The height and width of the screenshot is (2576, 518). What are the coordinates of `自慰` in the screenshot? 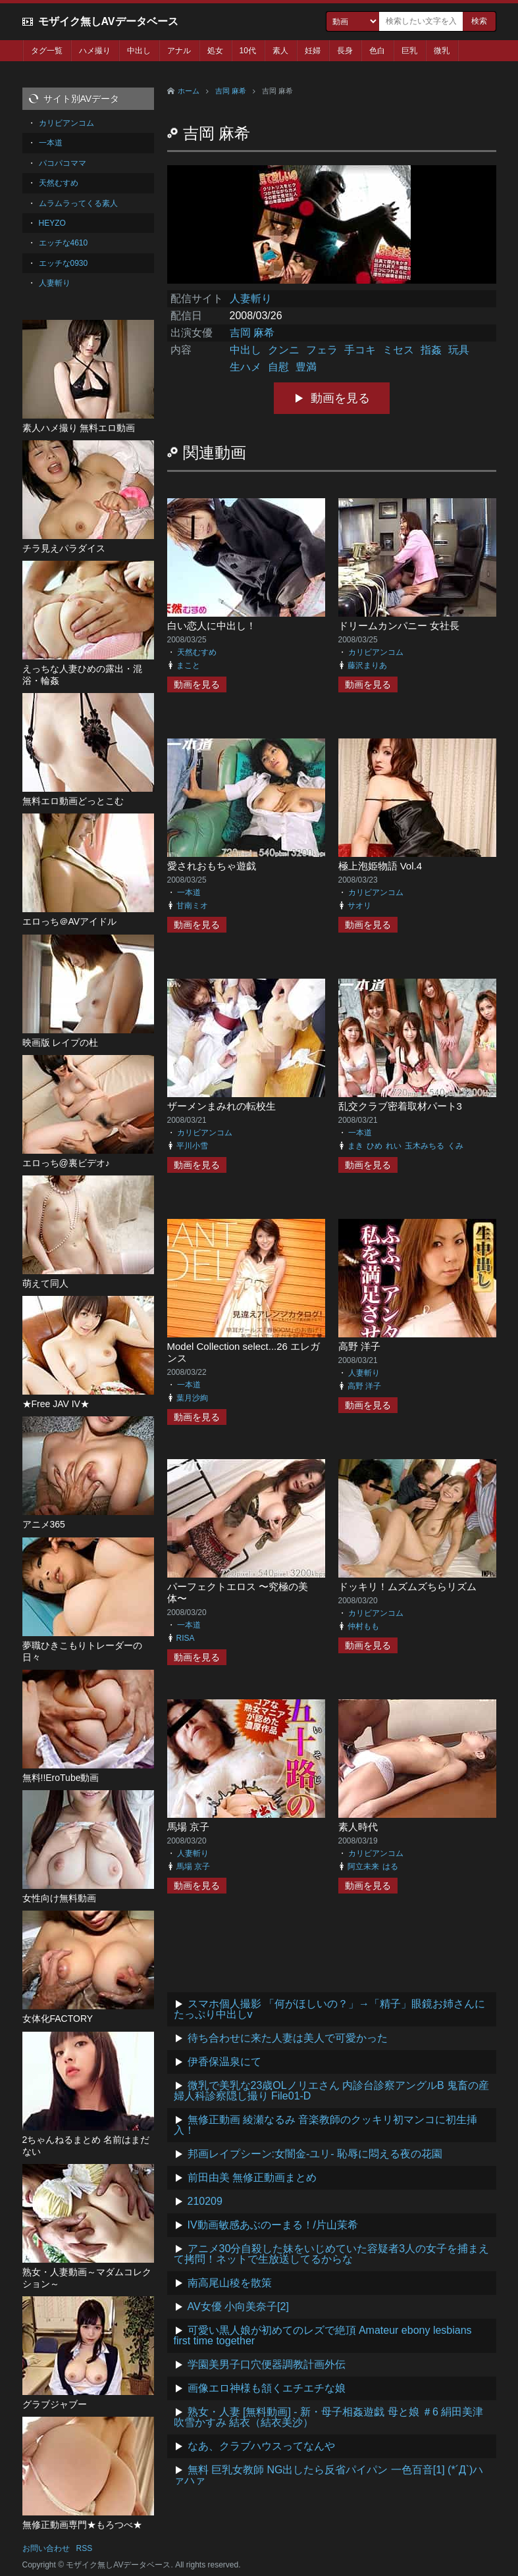 It's located at (278, 367).